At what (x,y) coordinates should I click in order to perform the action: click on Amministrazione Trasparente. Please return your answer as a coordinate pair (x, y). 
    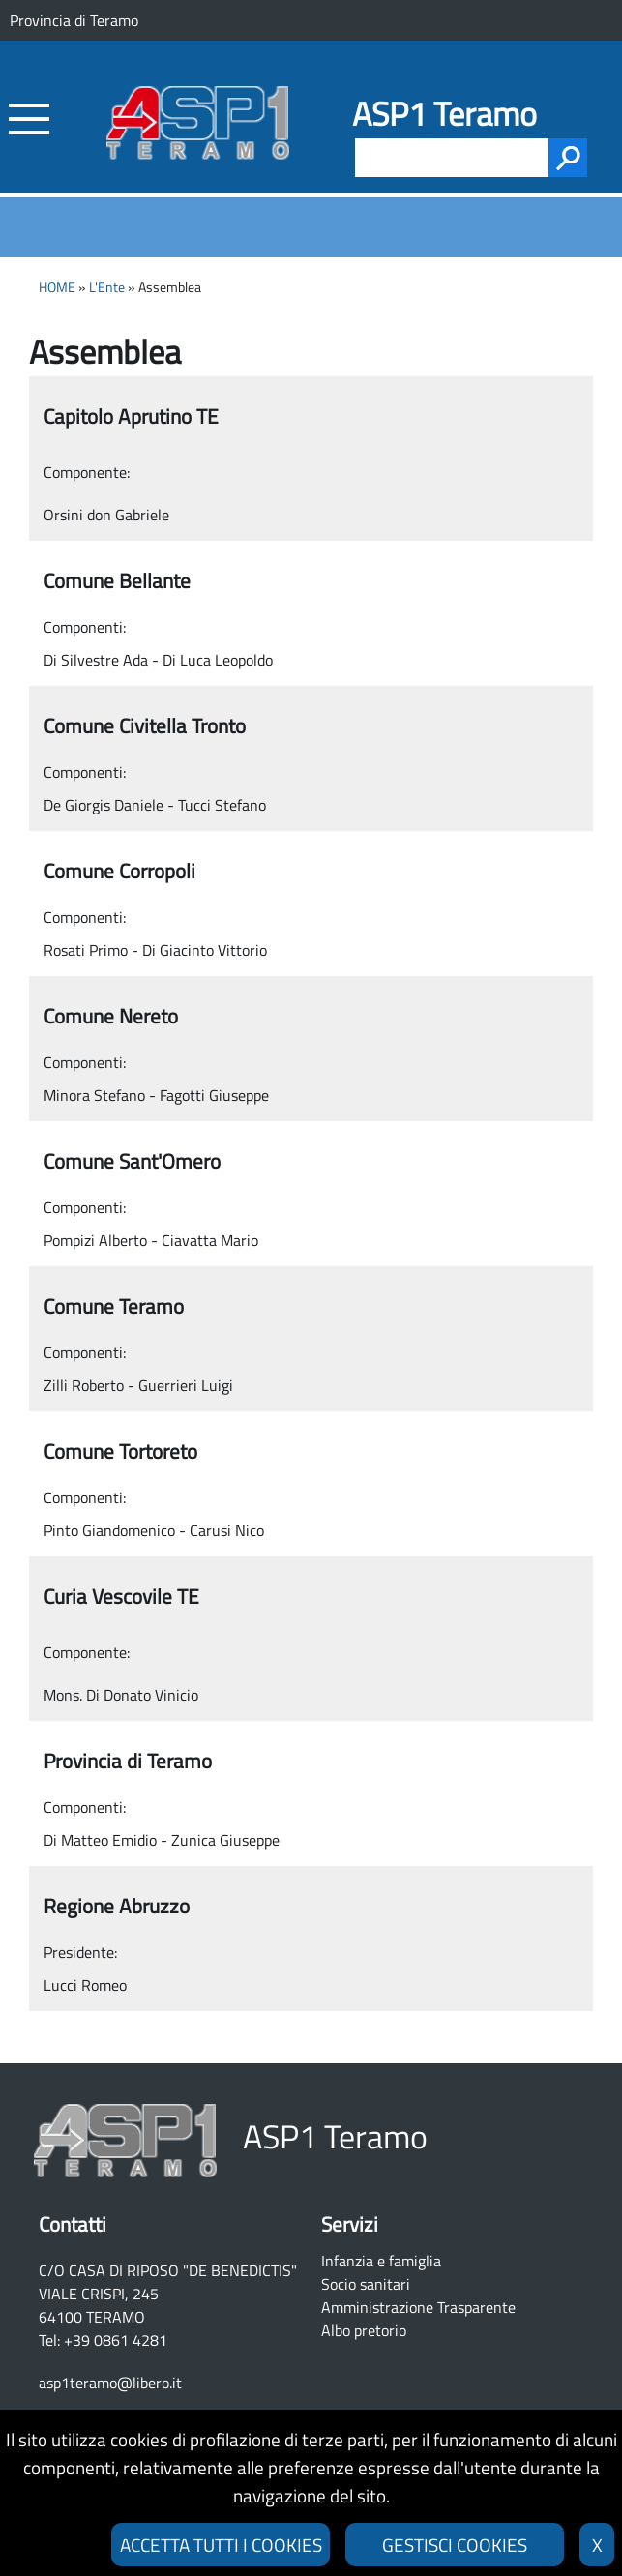
    Looking at the image, I should click on (418, 2307).